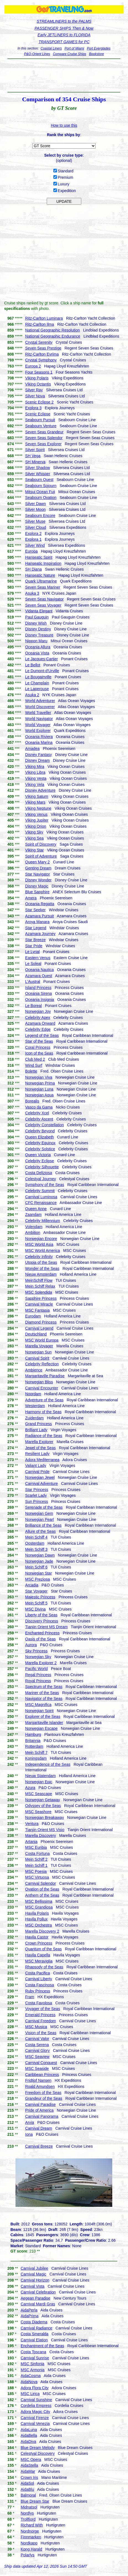 This screenshot has height=2576, width=128. What do you see at coordinates (39, 1519) in the screenshot?
I see `Norwegian Pearl` at bounding box center [39, 1519].